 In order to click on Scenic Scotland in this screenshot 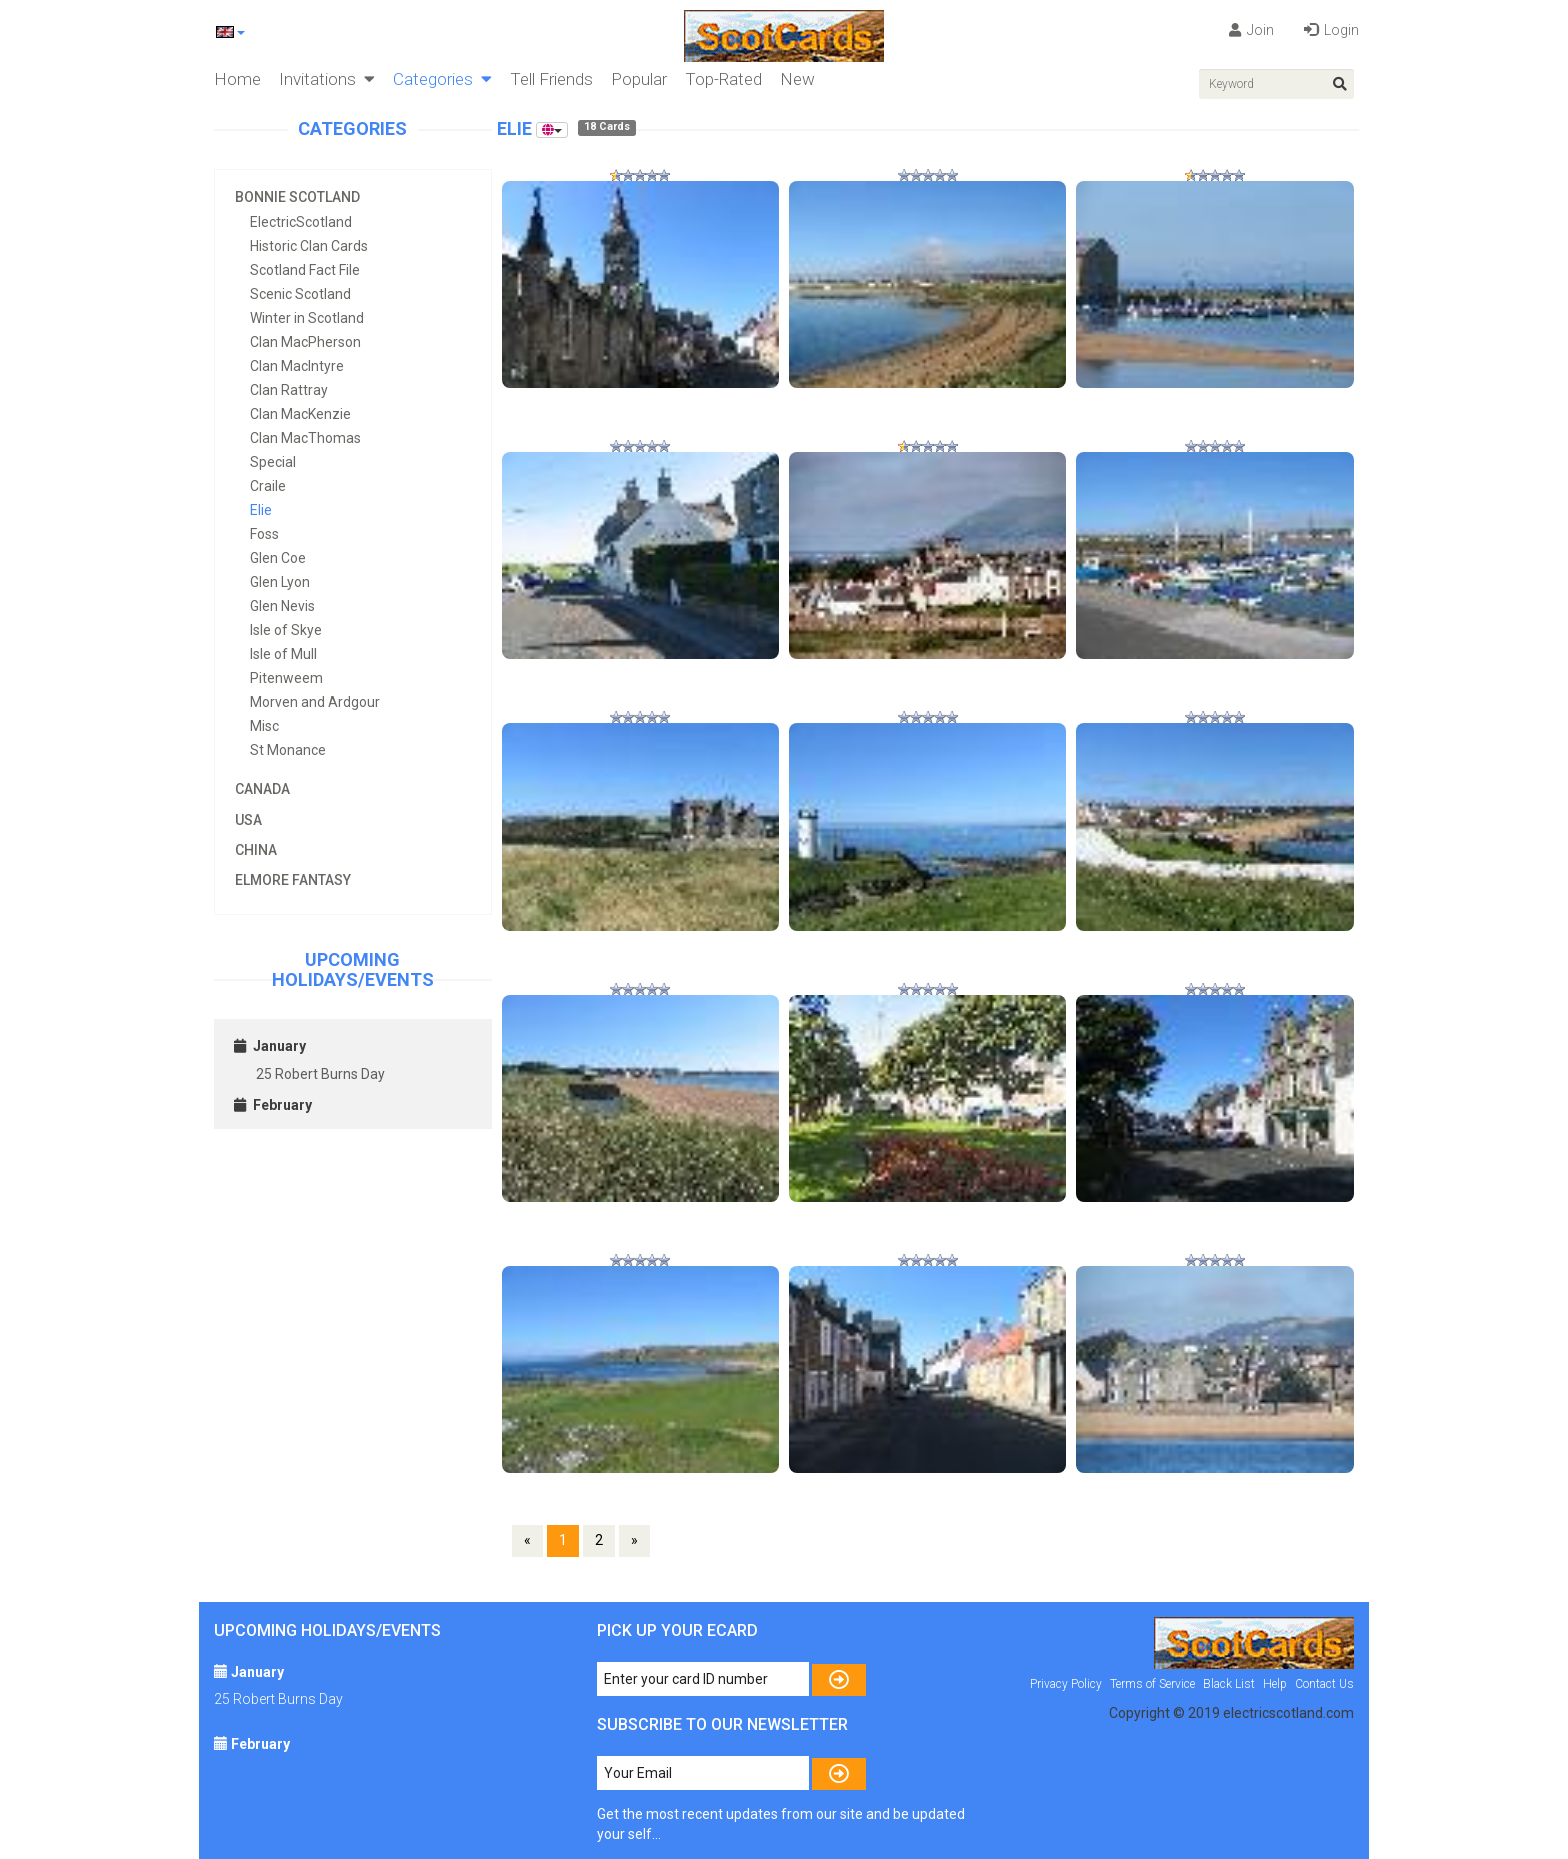, I will do `click(300, 294)`.